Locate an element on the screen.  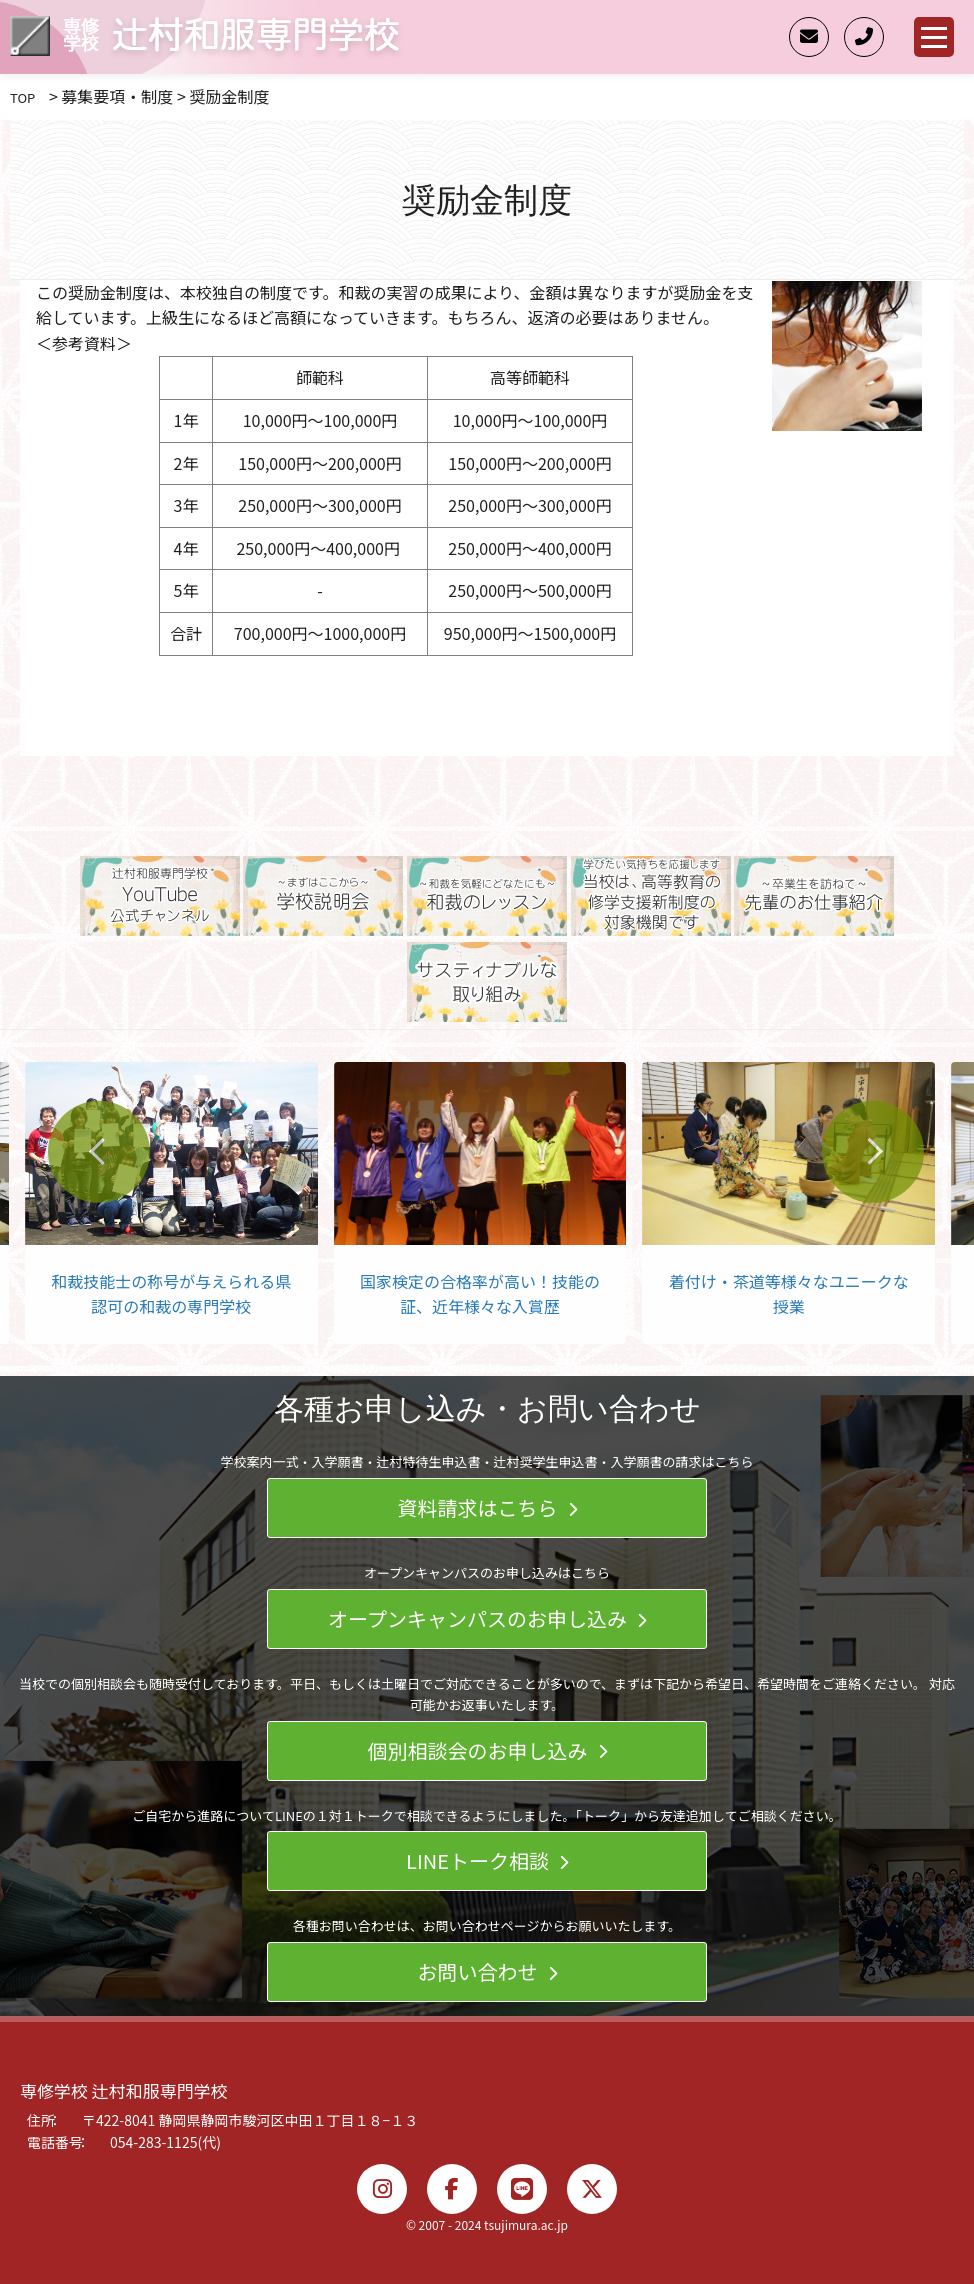
[Go to last slide] is located at coordinates (99, 1151).